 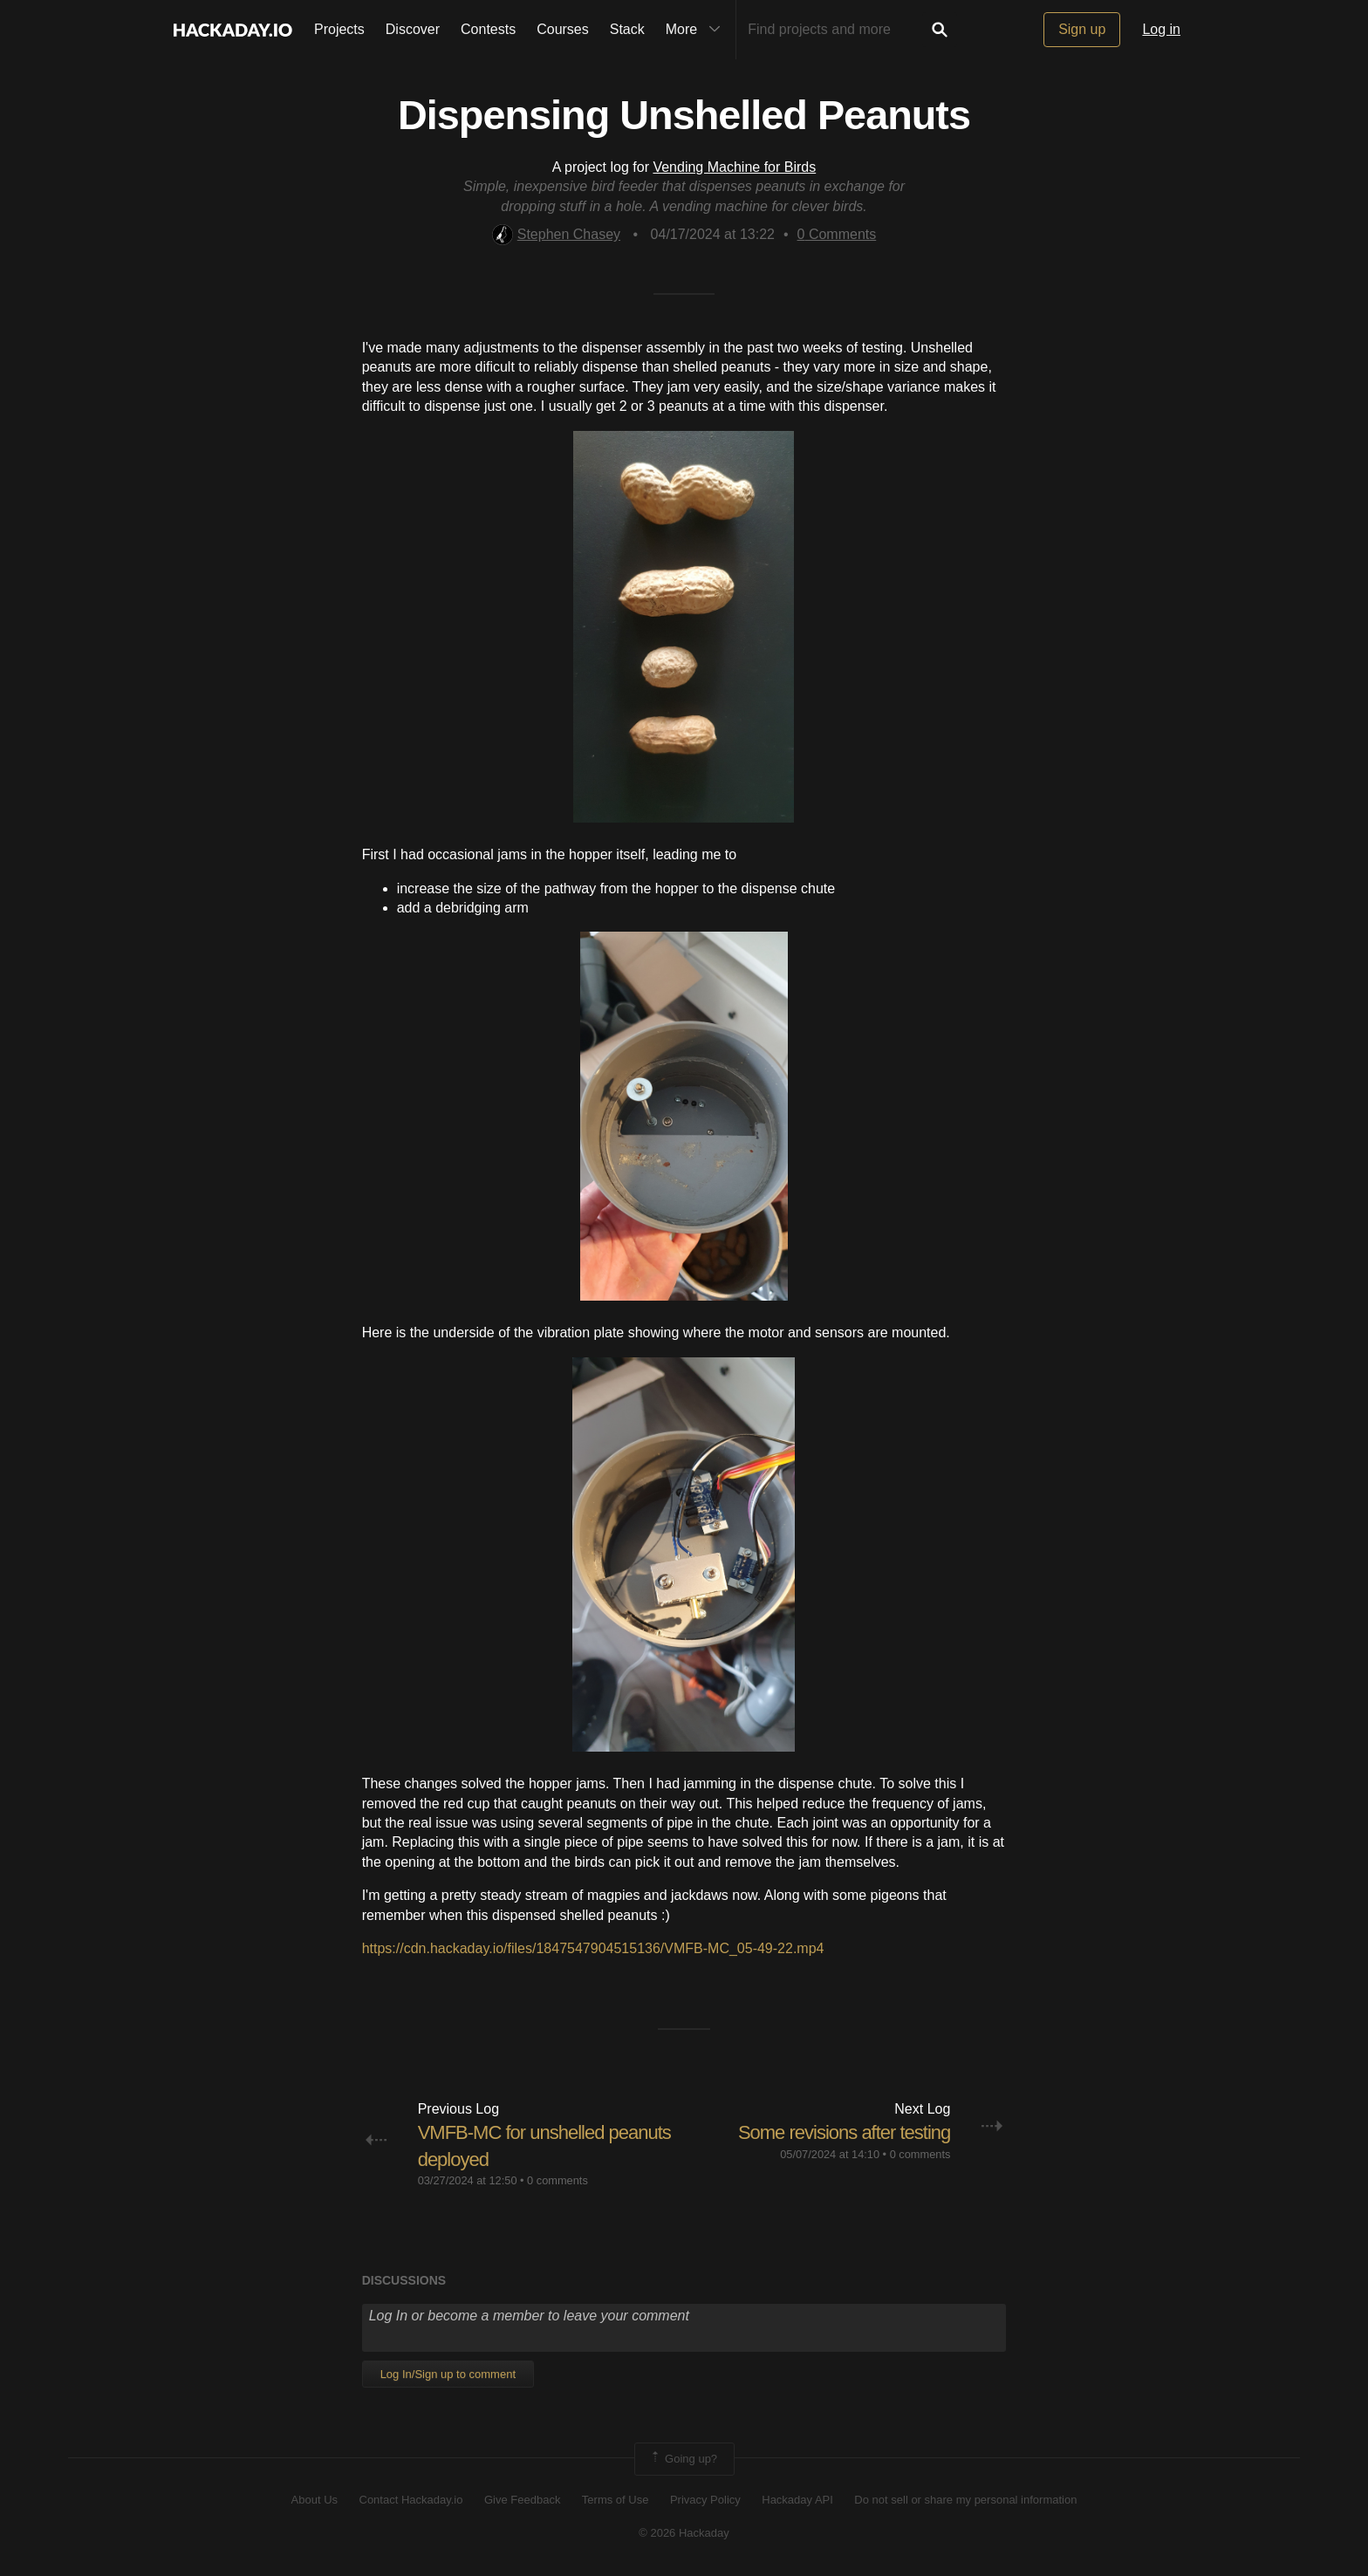 What do you see at coordinates (684, 2532) in the screenshot?
I see `© 2026 Hackaday` at bounding box center [684, 2532].